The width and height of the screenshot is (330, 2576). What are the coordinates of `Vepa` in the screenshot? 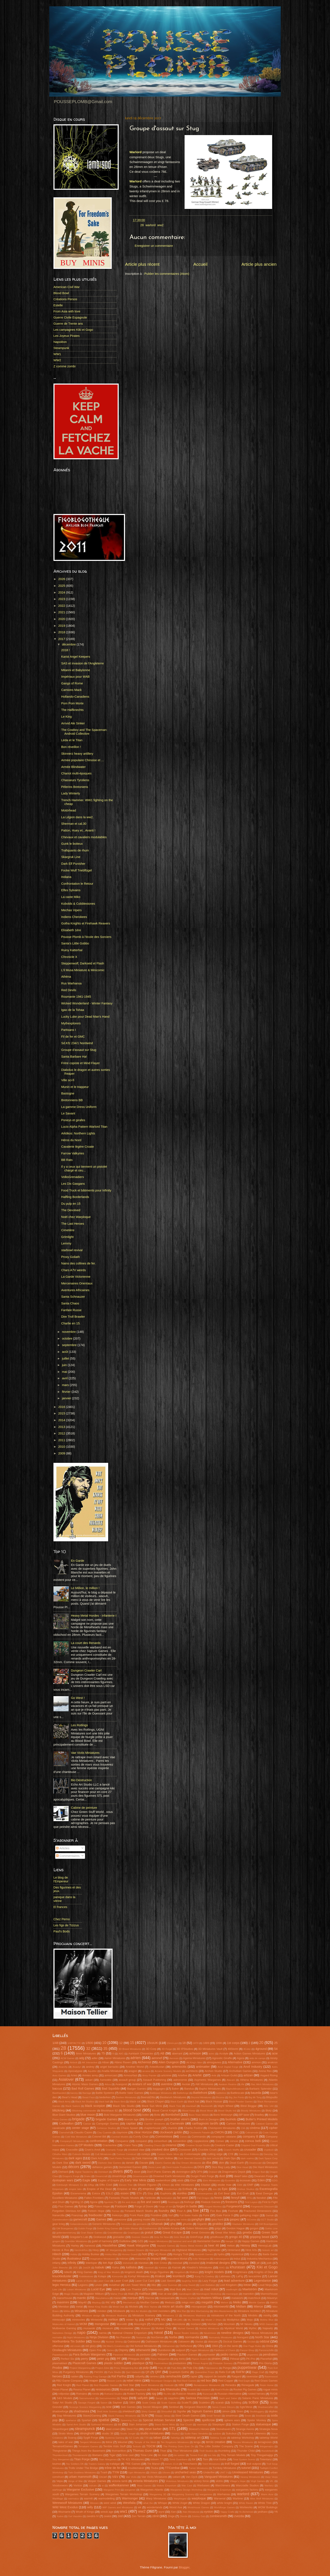 It's located at (59, 2481).